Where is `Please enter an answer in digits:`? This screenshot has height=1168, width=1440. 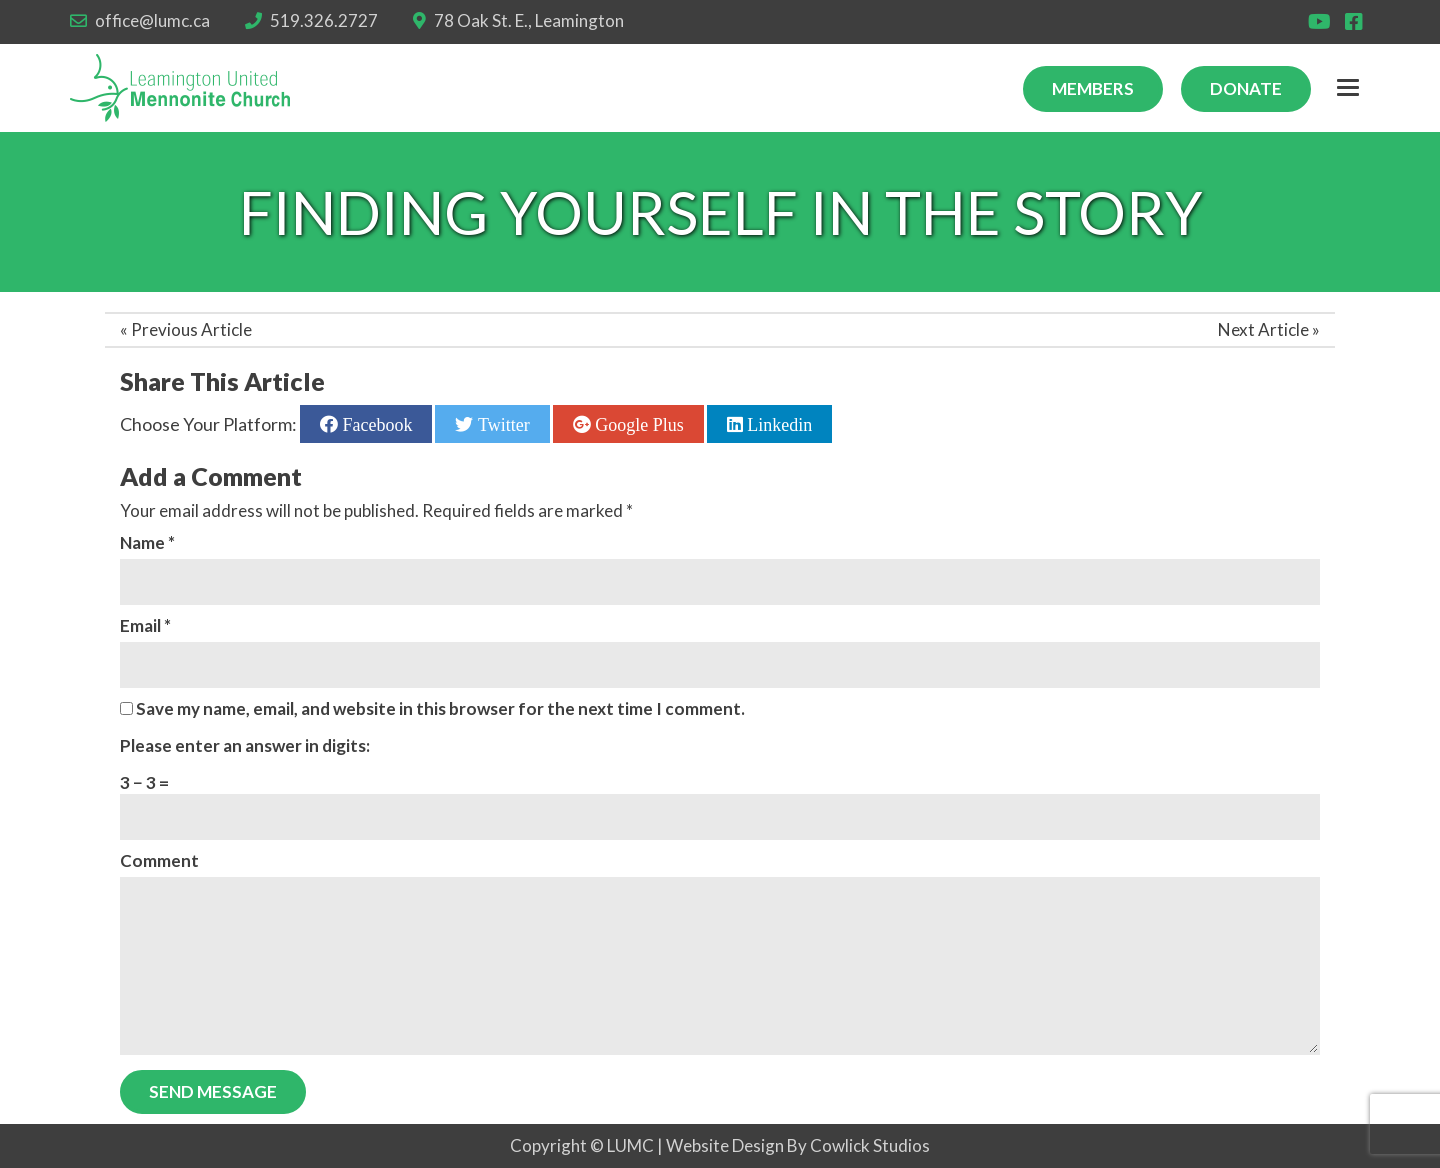
Please enter an answer in digits: is located at coordinates (245, 745).